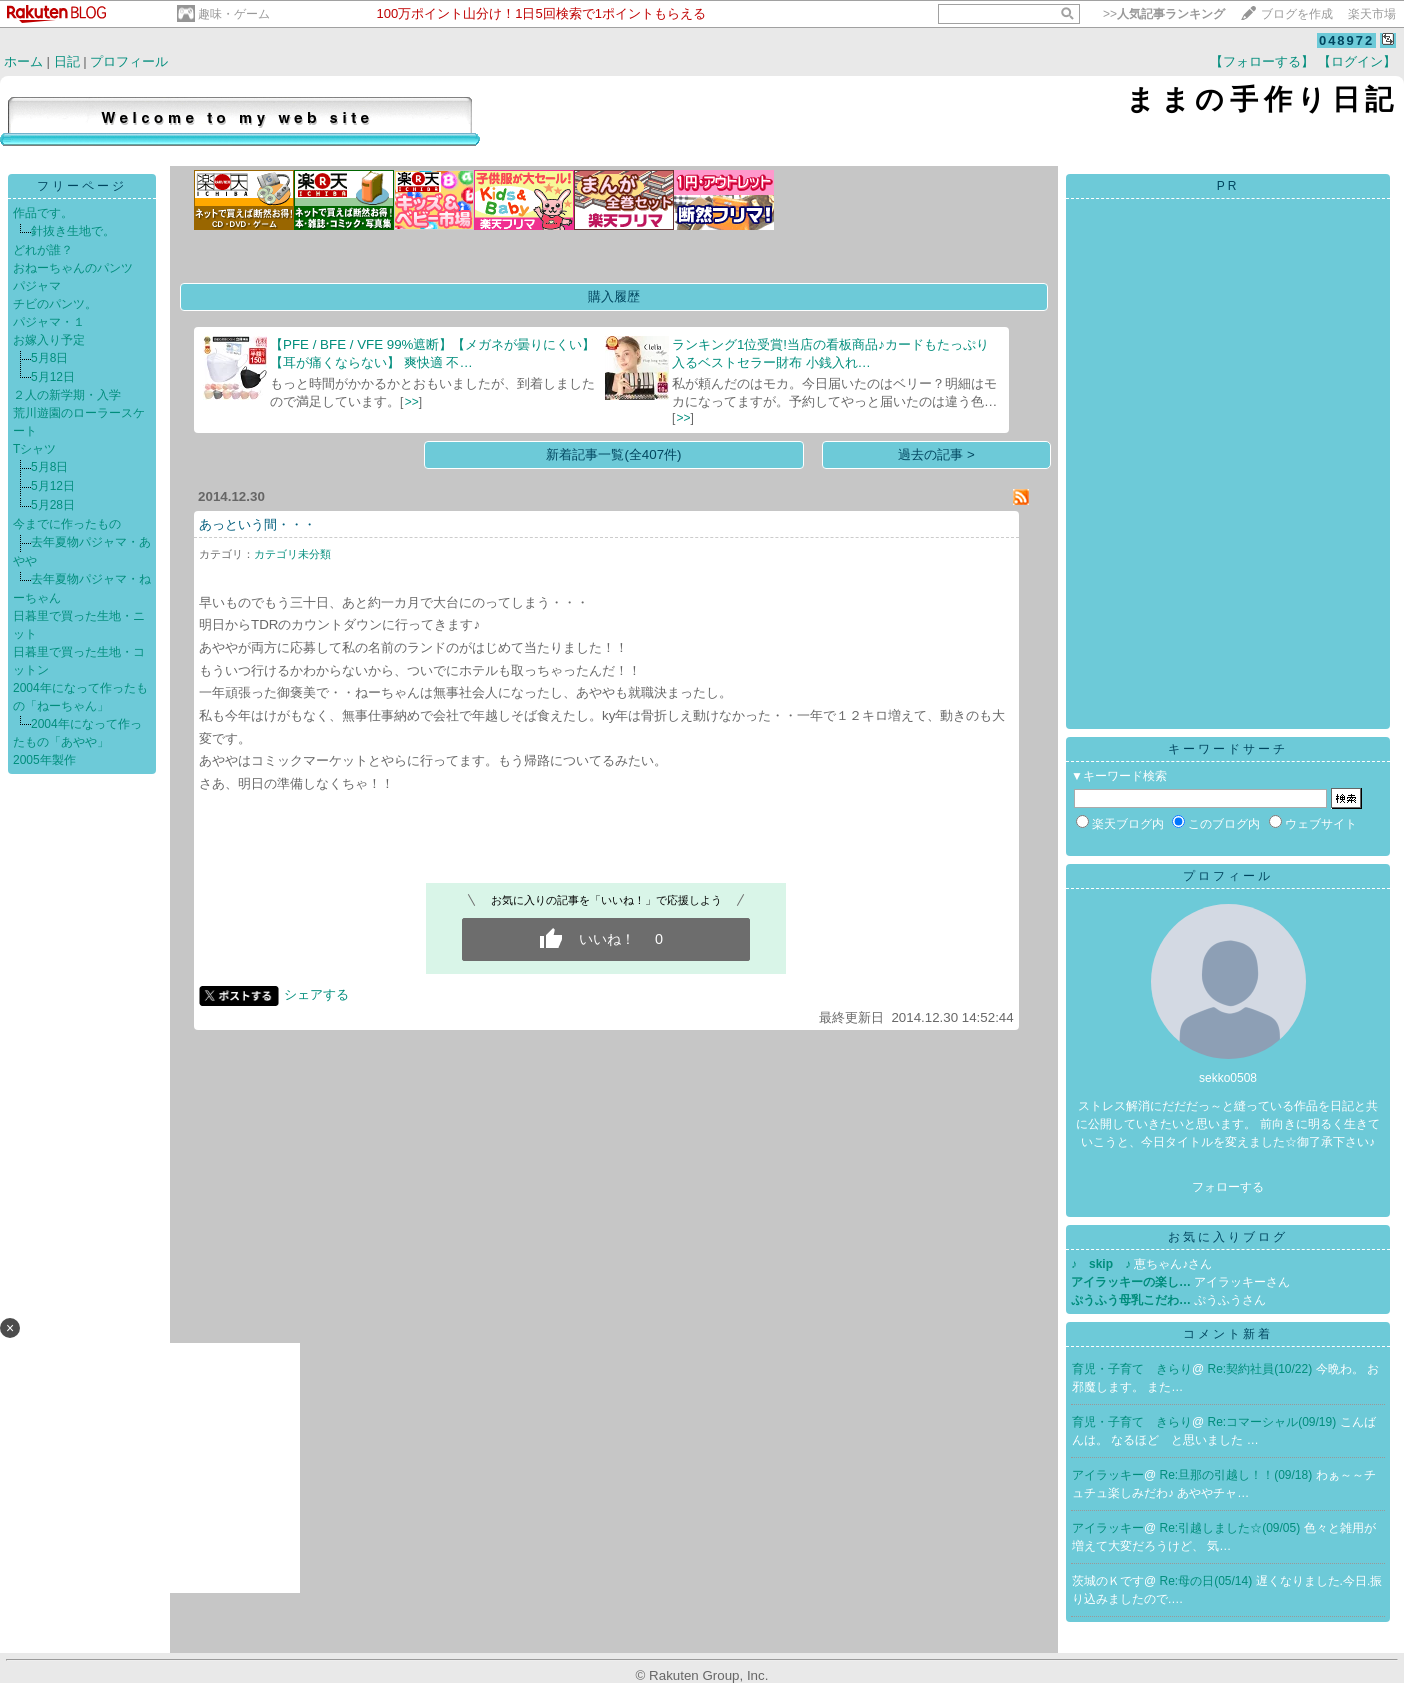  Describe the element at coordinates (1108, 1475) in the screenshot. I see `アイラッキー` at that location.